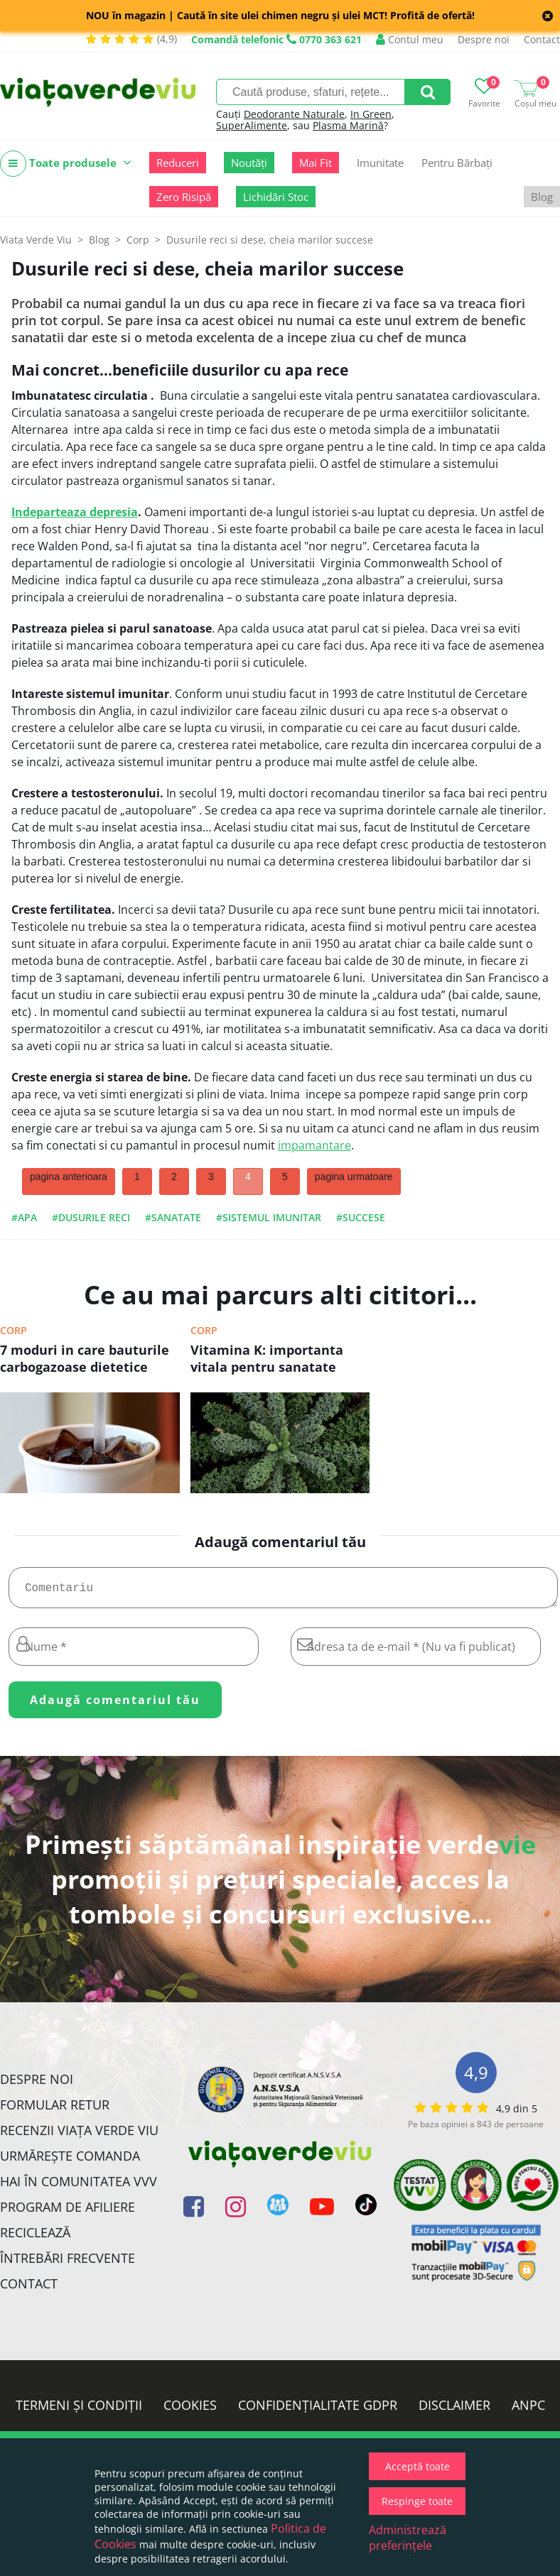  I want to click on Corp, so click(13, 1330).